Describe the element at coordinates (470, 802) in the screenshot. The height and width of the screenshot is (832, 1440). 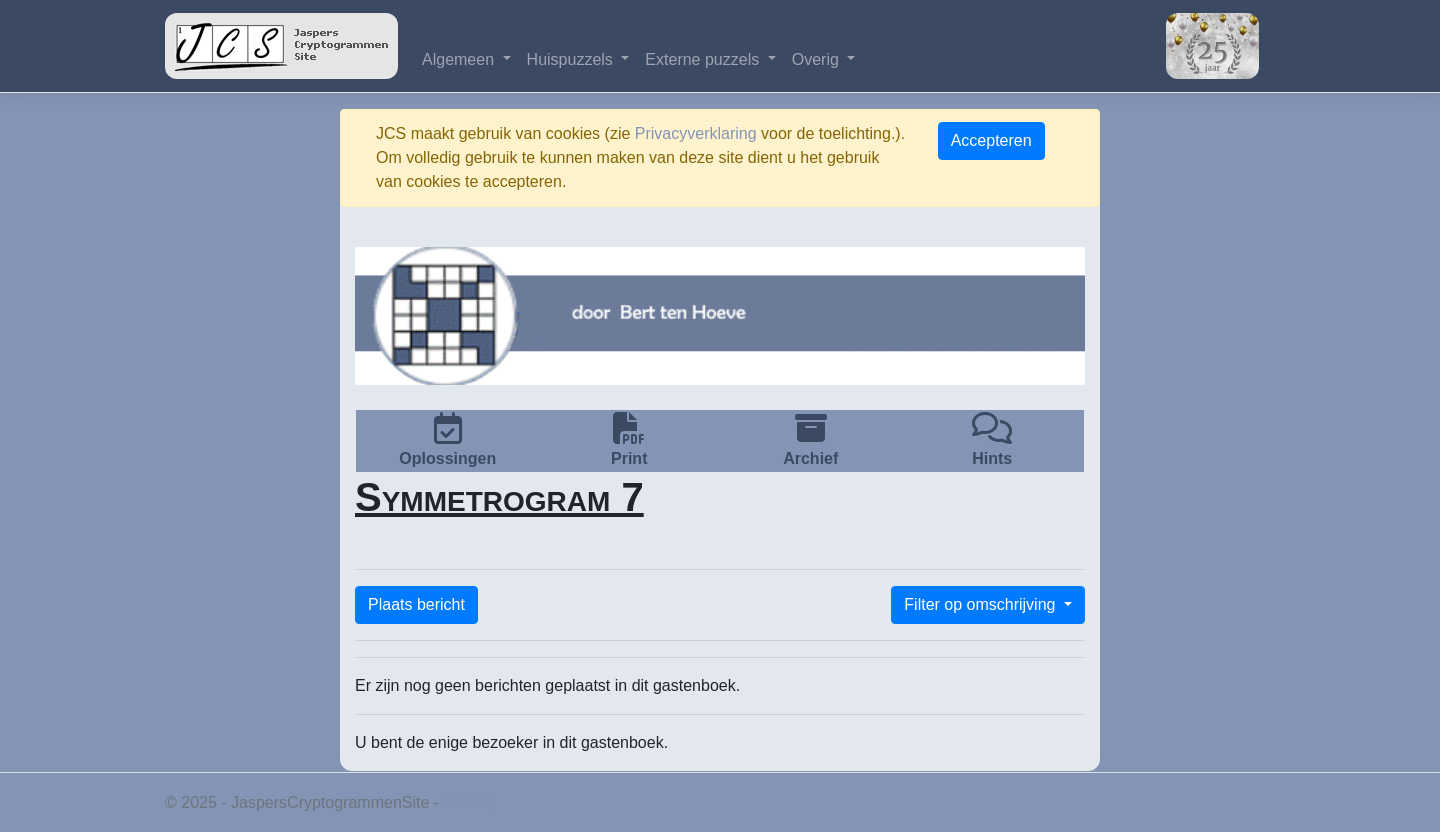
I see `Privacy` at that location.